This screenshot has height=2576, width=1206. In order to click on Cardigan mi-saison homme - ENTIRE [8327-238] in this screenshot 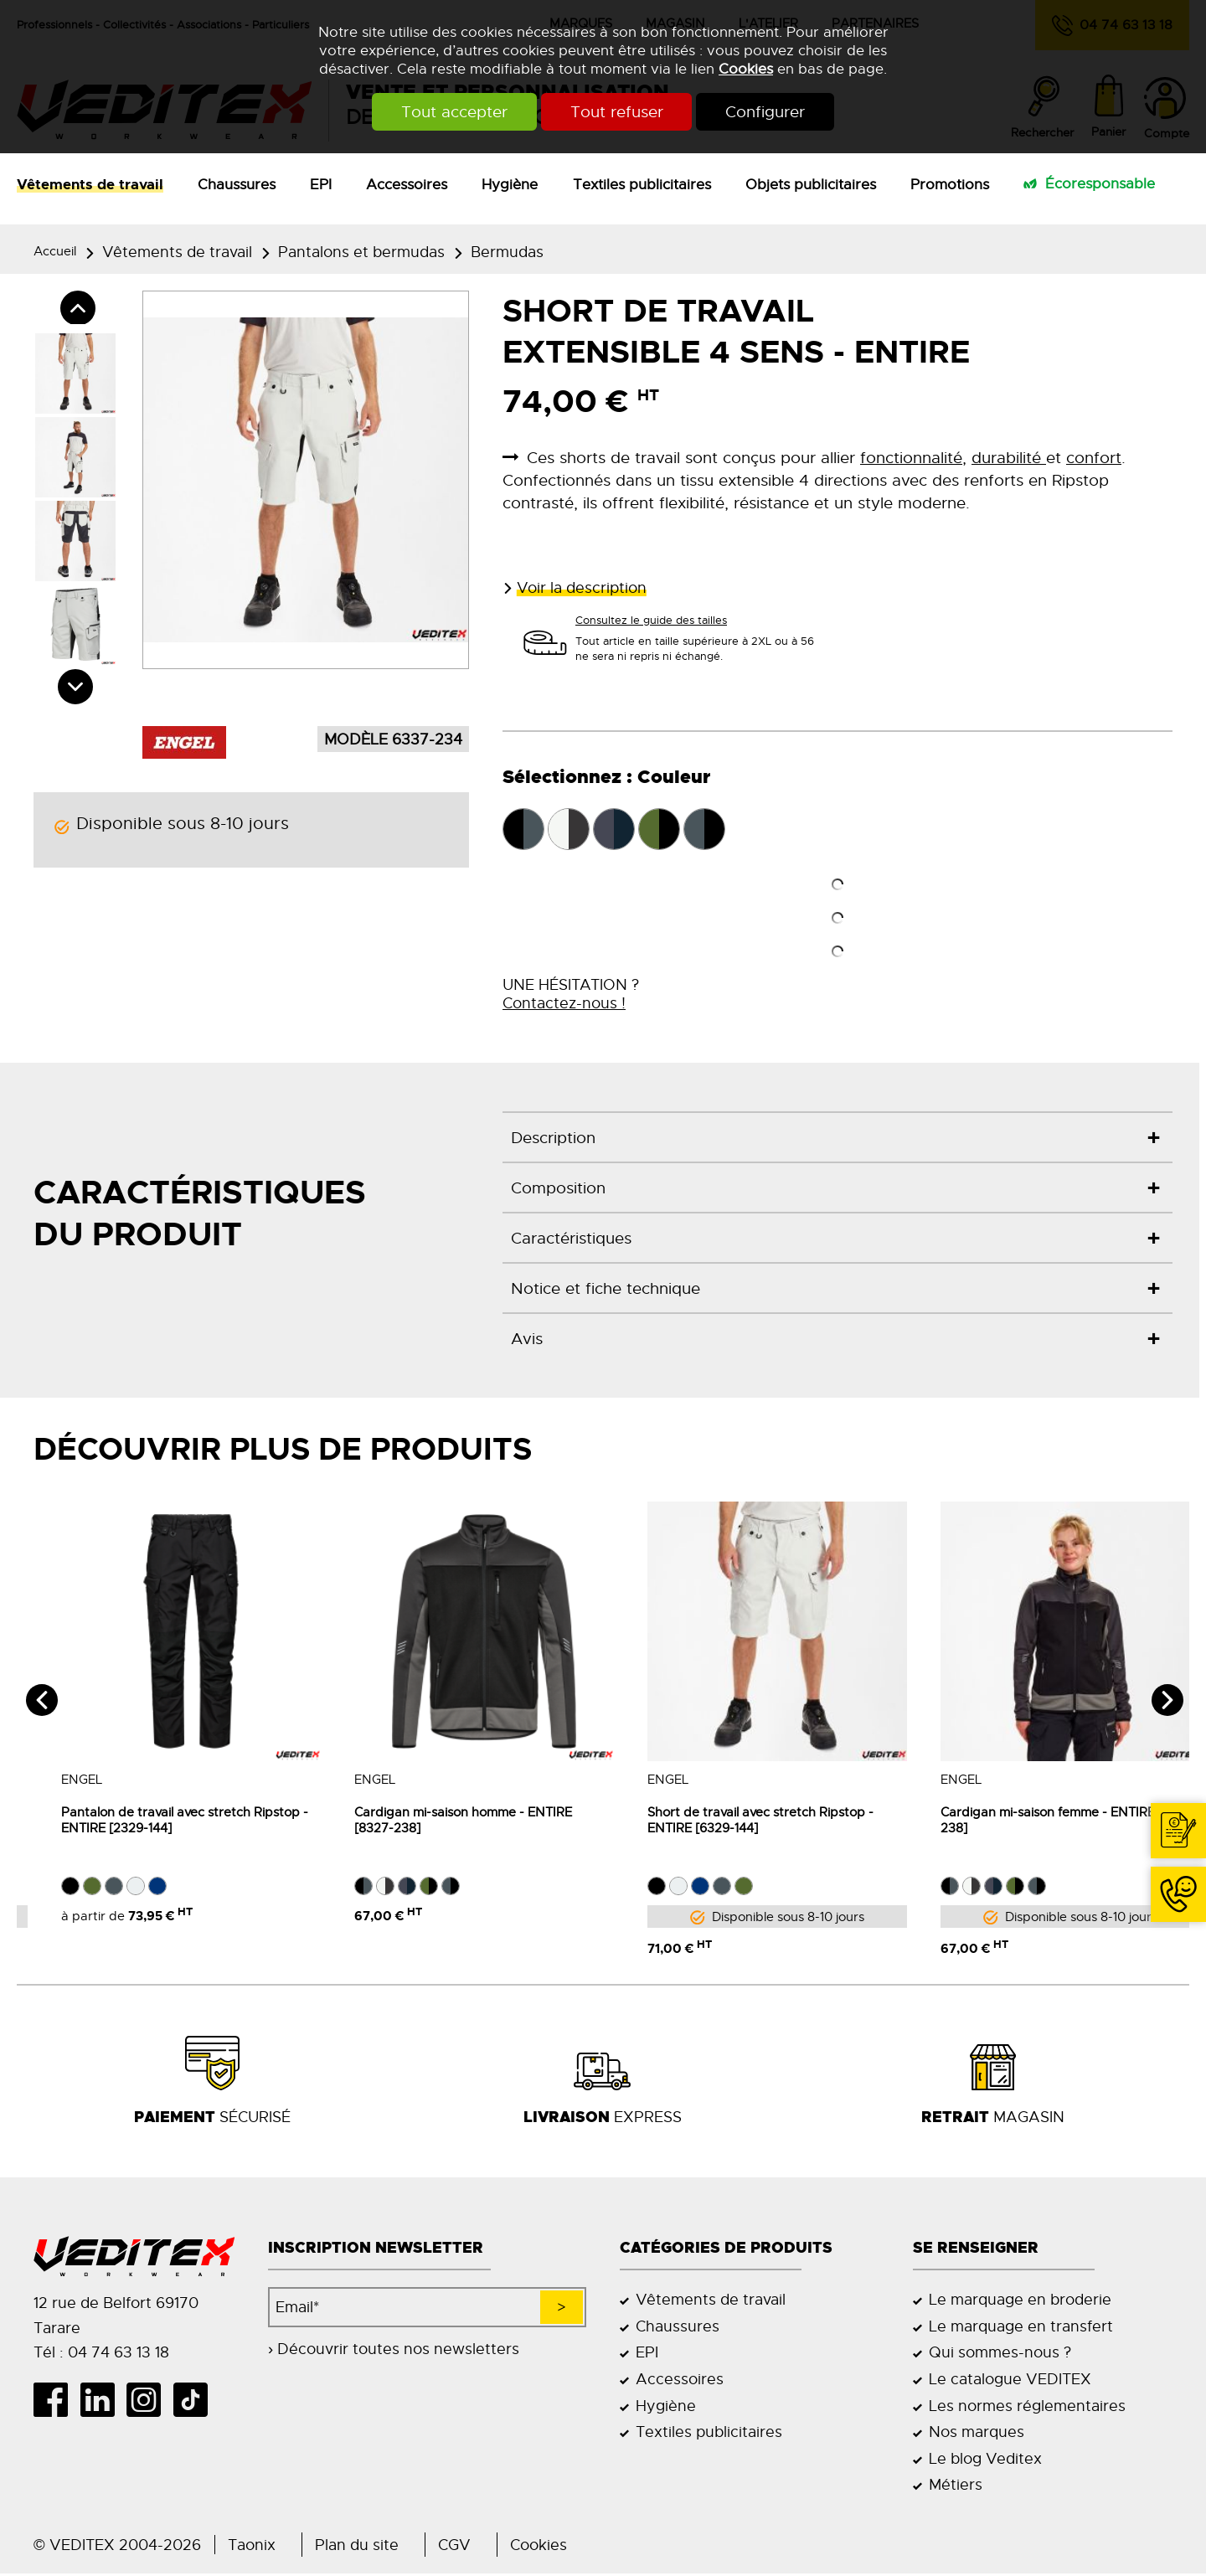, I will do `click(435, 1821)`.